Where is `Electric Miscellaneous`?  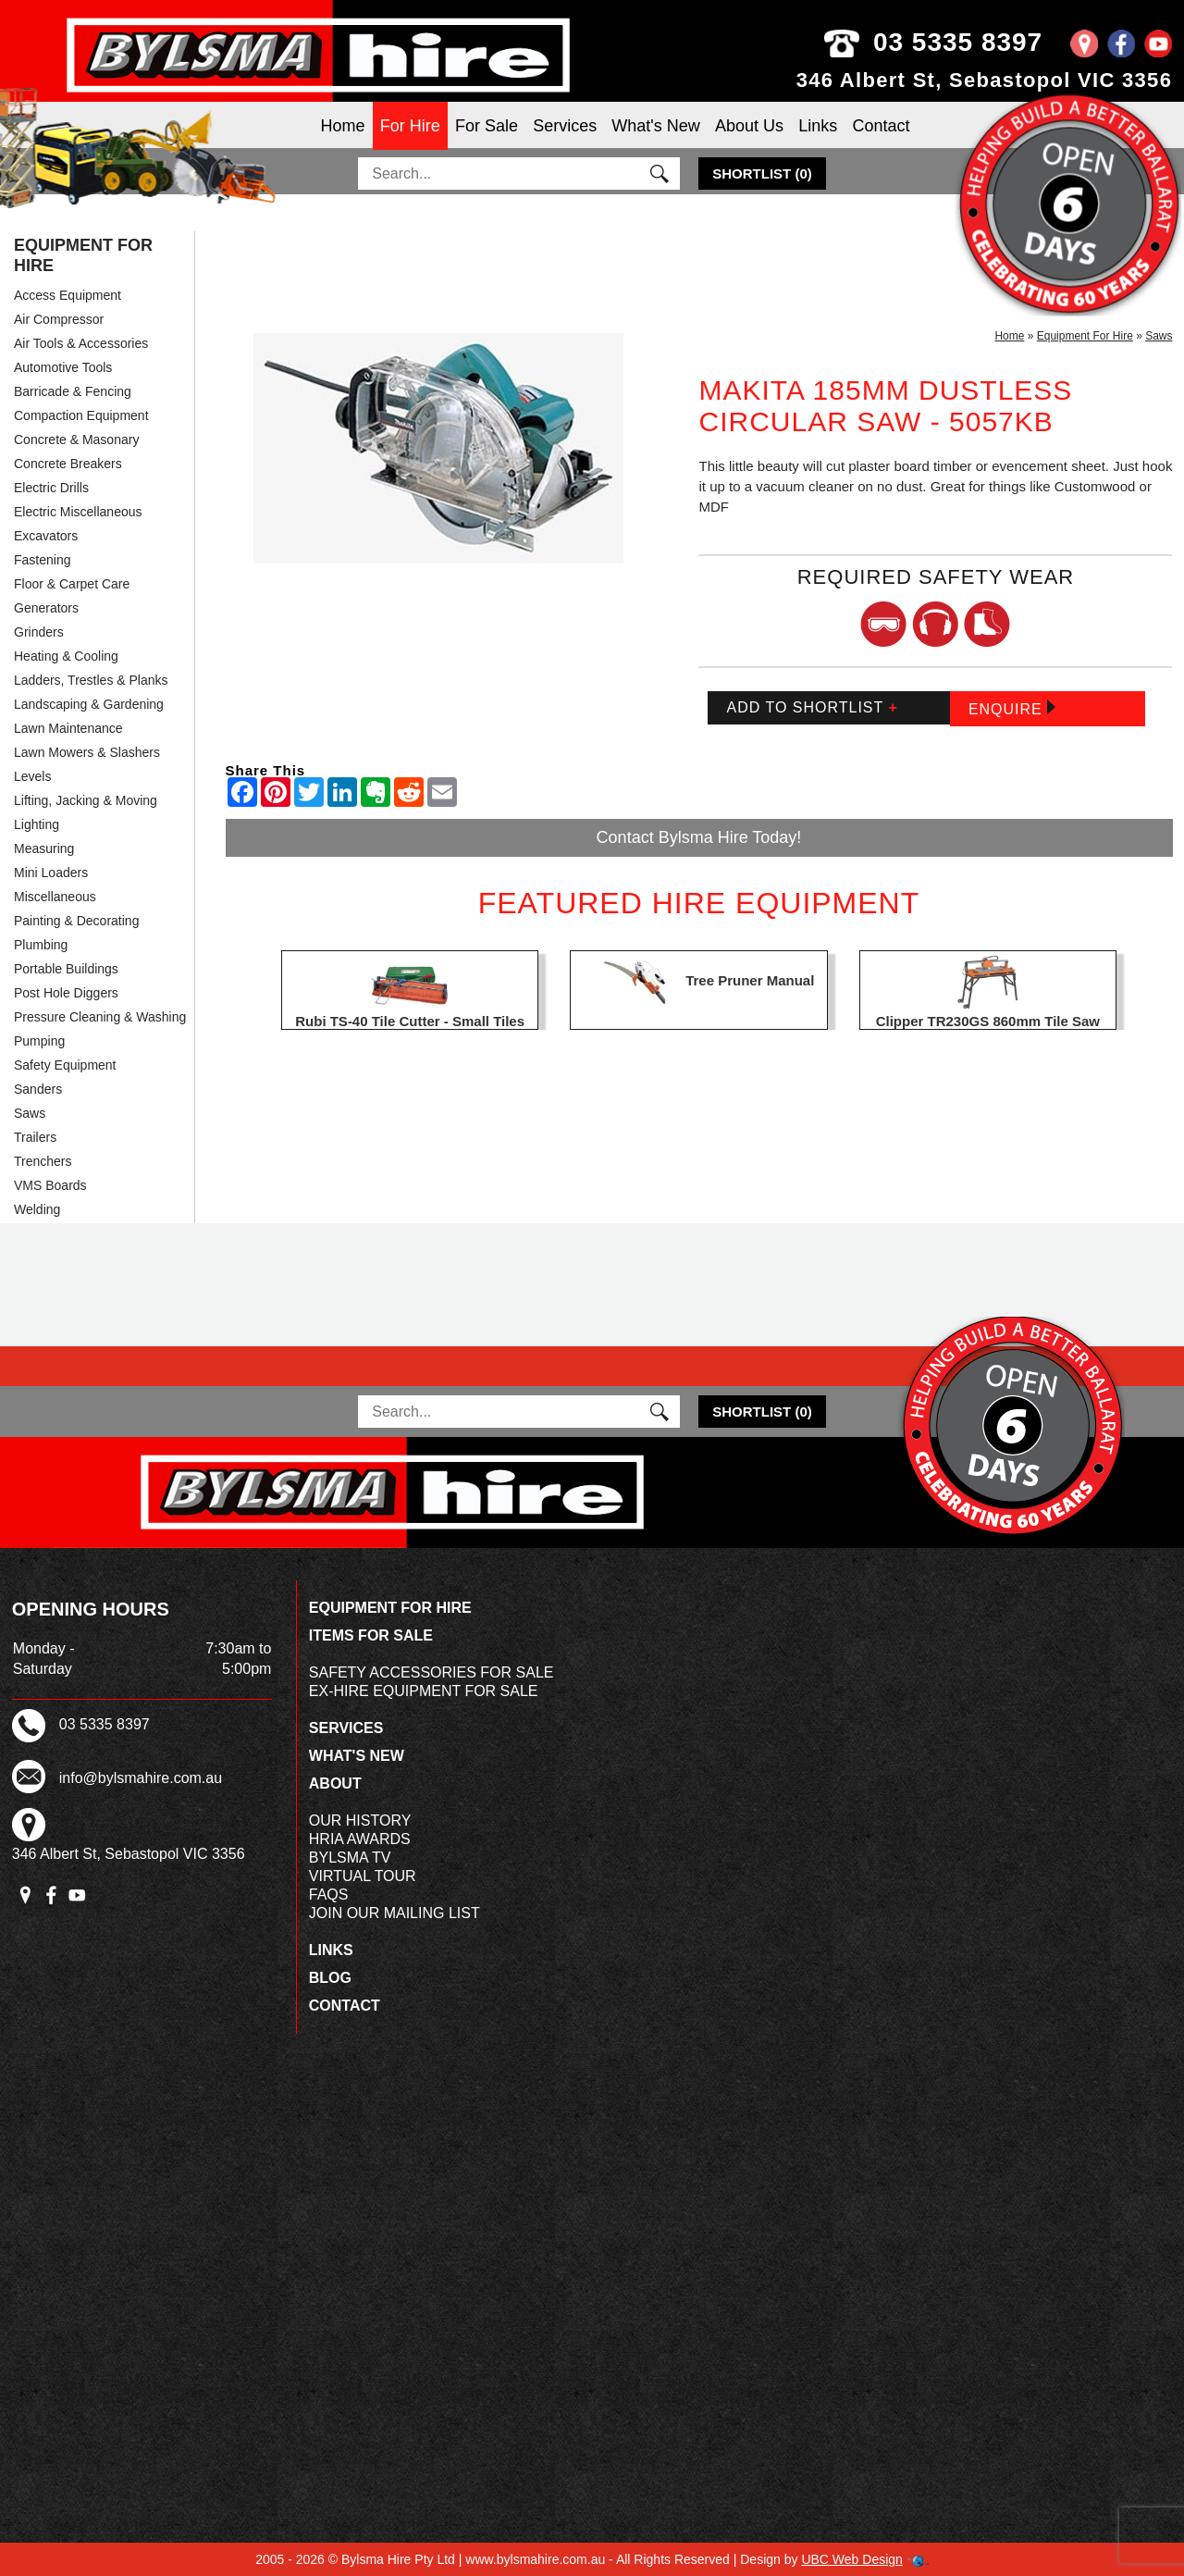
Electric Miscellaneous is located at coordinates (78, 511).